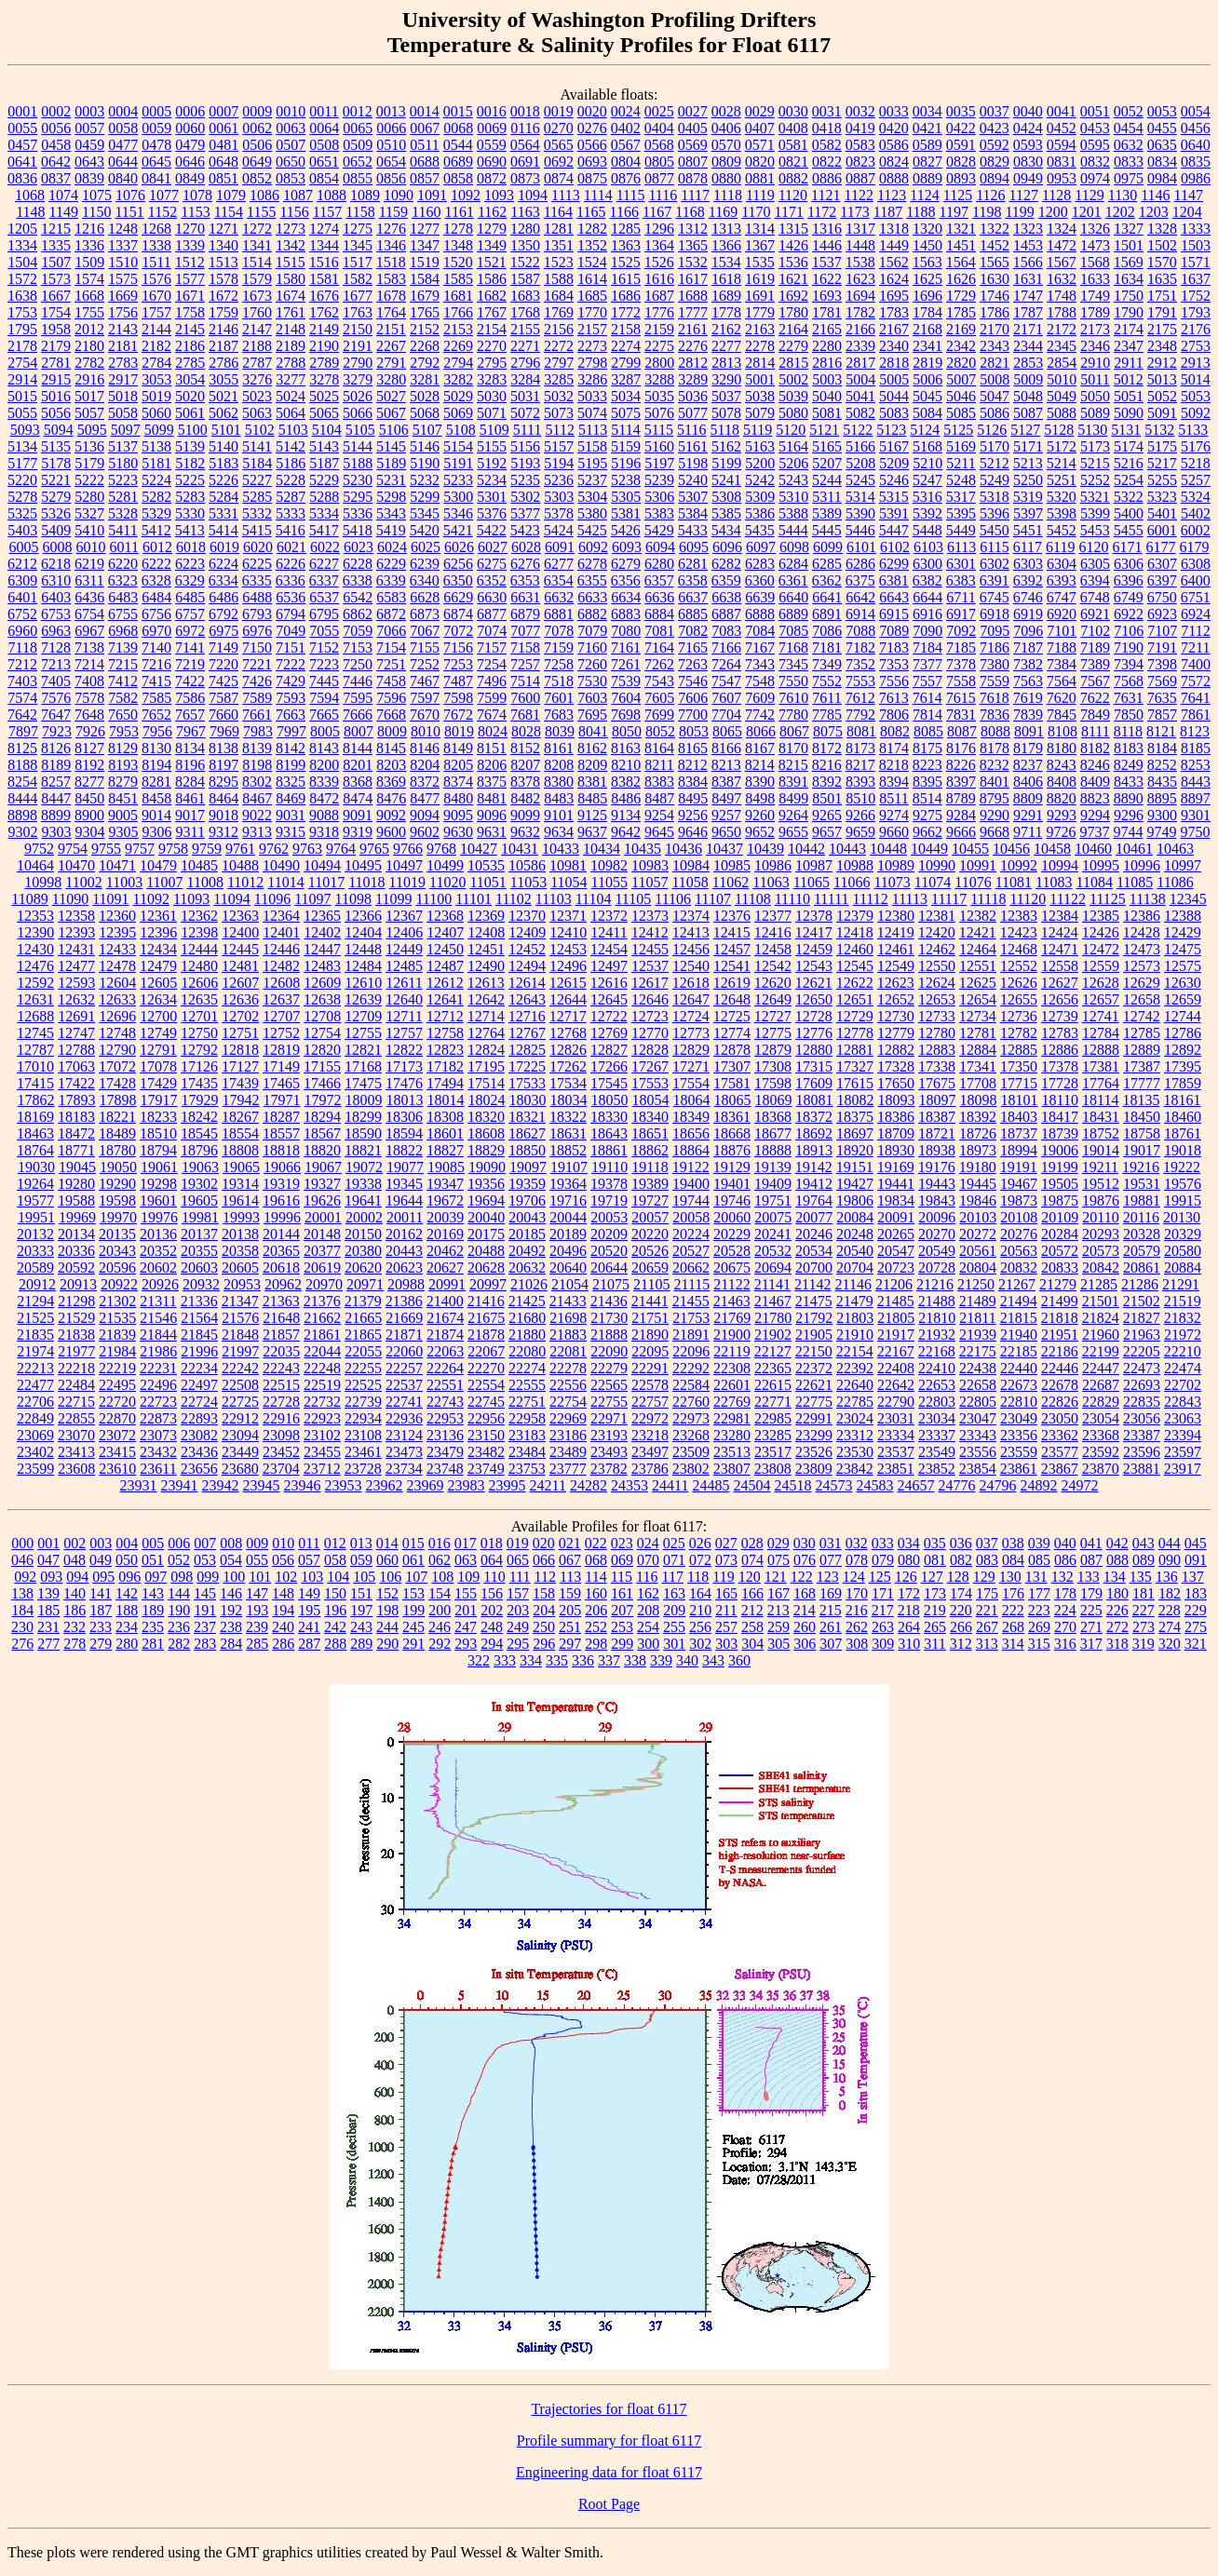 This screenshot has width=1218, height=2576. What do you see at coordinates (518, 1627) in the screenshot?
I see `249` at bounding box center [518, 1627].